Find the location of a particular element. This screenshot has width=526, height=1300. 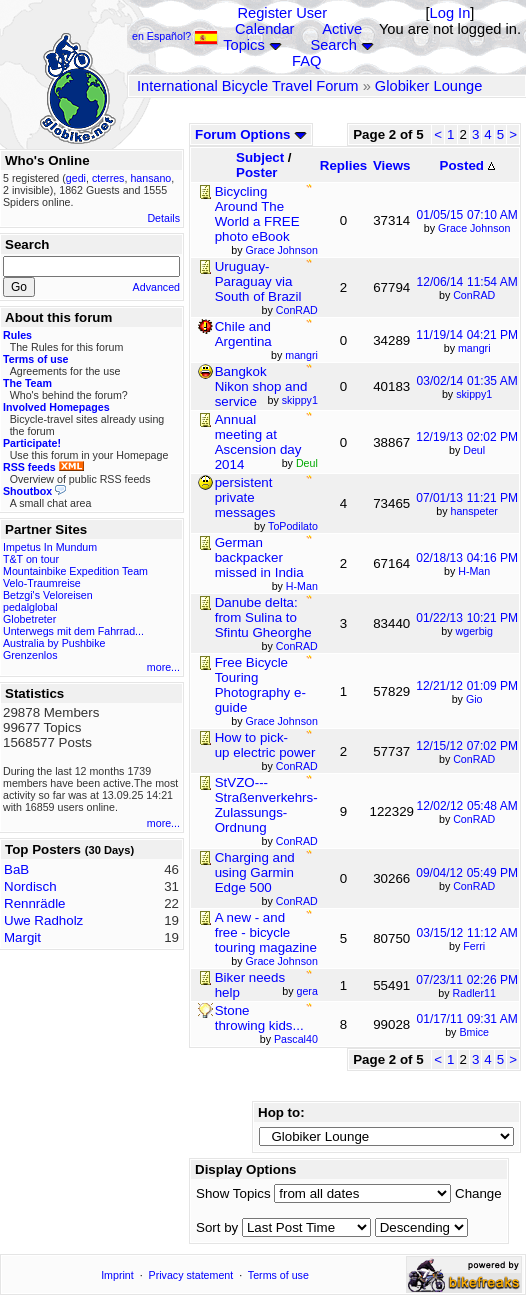

Terms of use is located at coordinates (278, 1275).